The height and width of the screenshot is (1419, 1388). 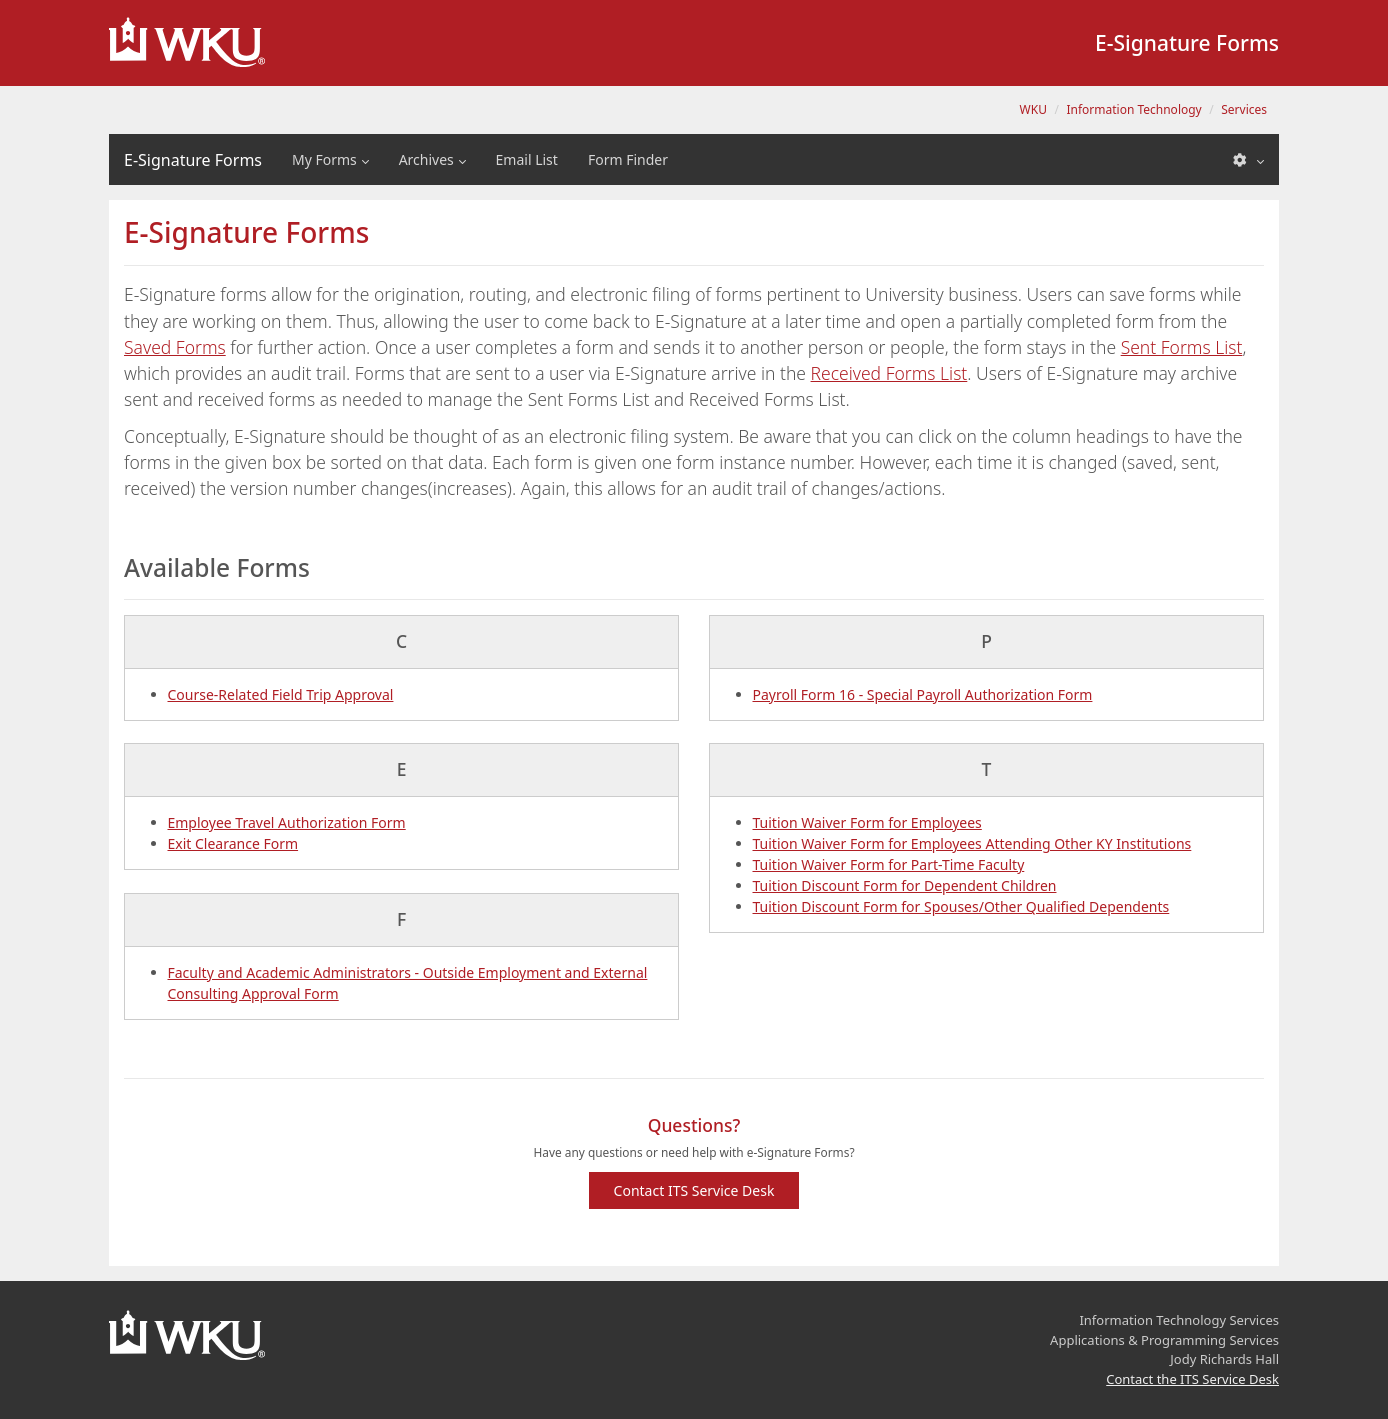 What do you see at coordinates (324, 159) in the screenshot?
I see `My Forms` at bounding box center [324, 159].